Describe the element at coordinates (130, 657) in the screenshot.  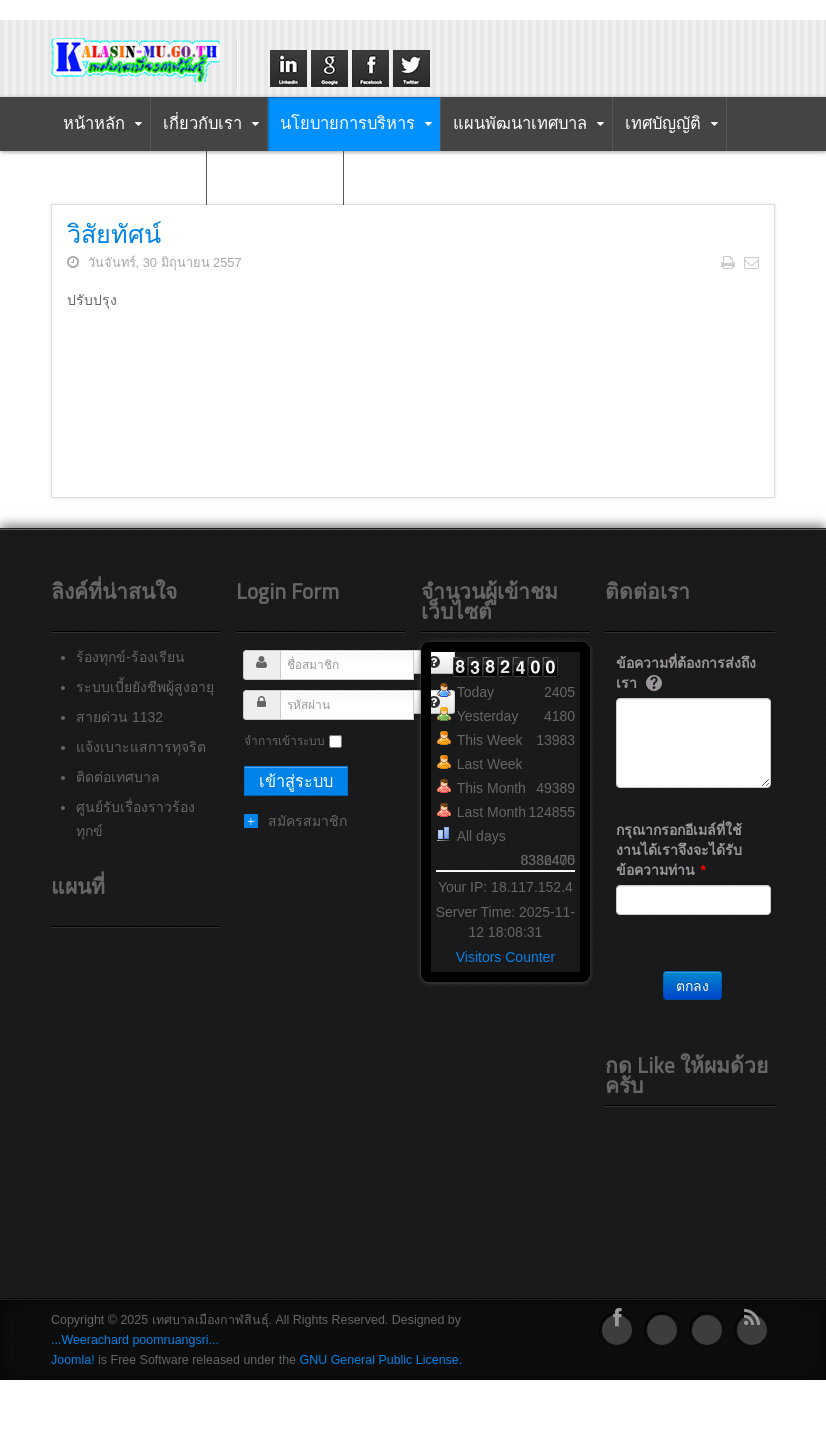
I see `ร้องทุกข์-ร้องเรียน` at that location.